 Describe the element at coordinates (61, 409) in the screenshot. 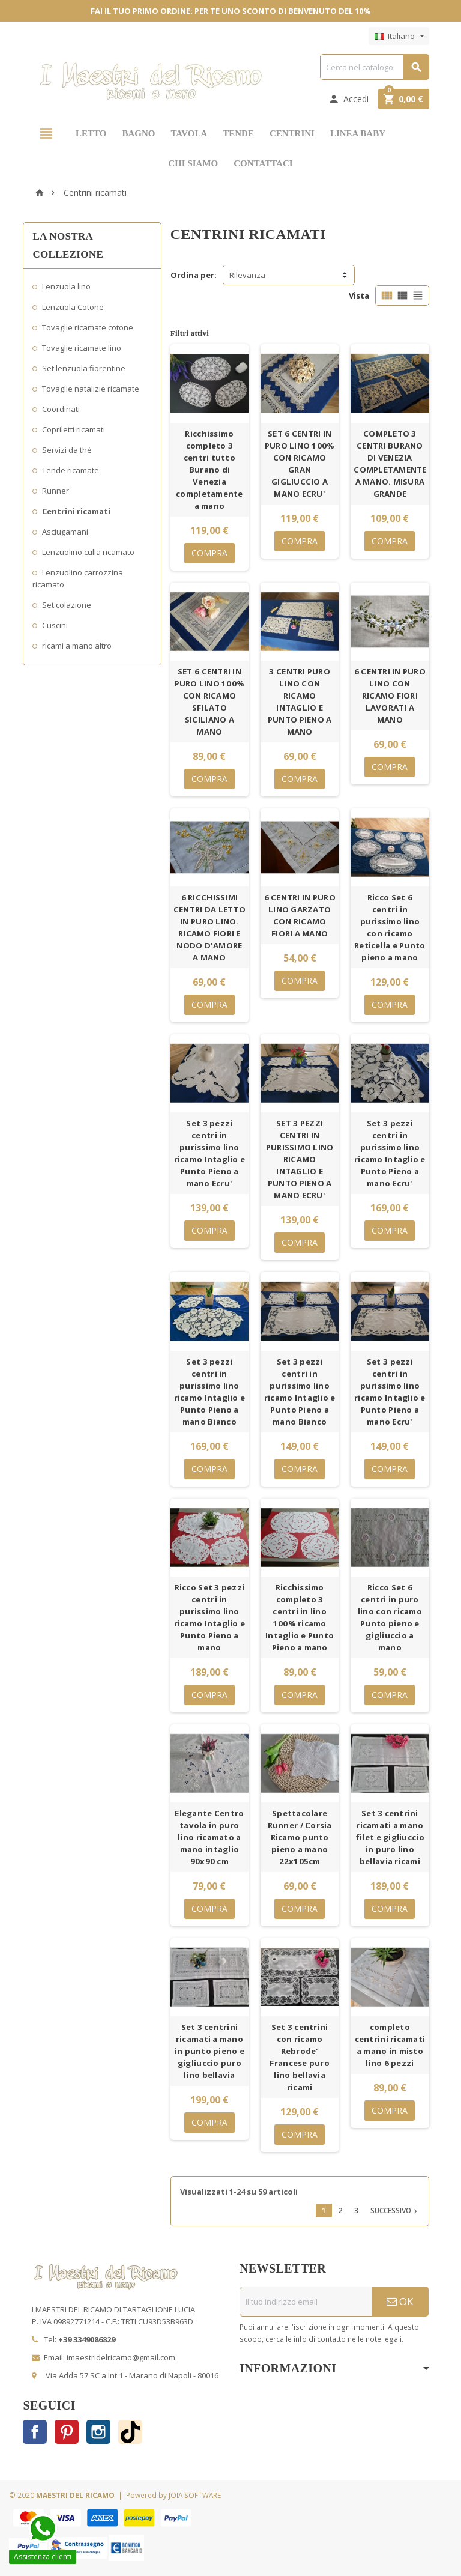

I see `Coordinati` at that location.